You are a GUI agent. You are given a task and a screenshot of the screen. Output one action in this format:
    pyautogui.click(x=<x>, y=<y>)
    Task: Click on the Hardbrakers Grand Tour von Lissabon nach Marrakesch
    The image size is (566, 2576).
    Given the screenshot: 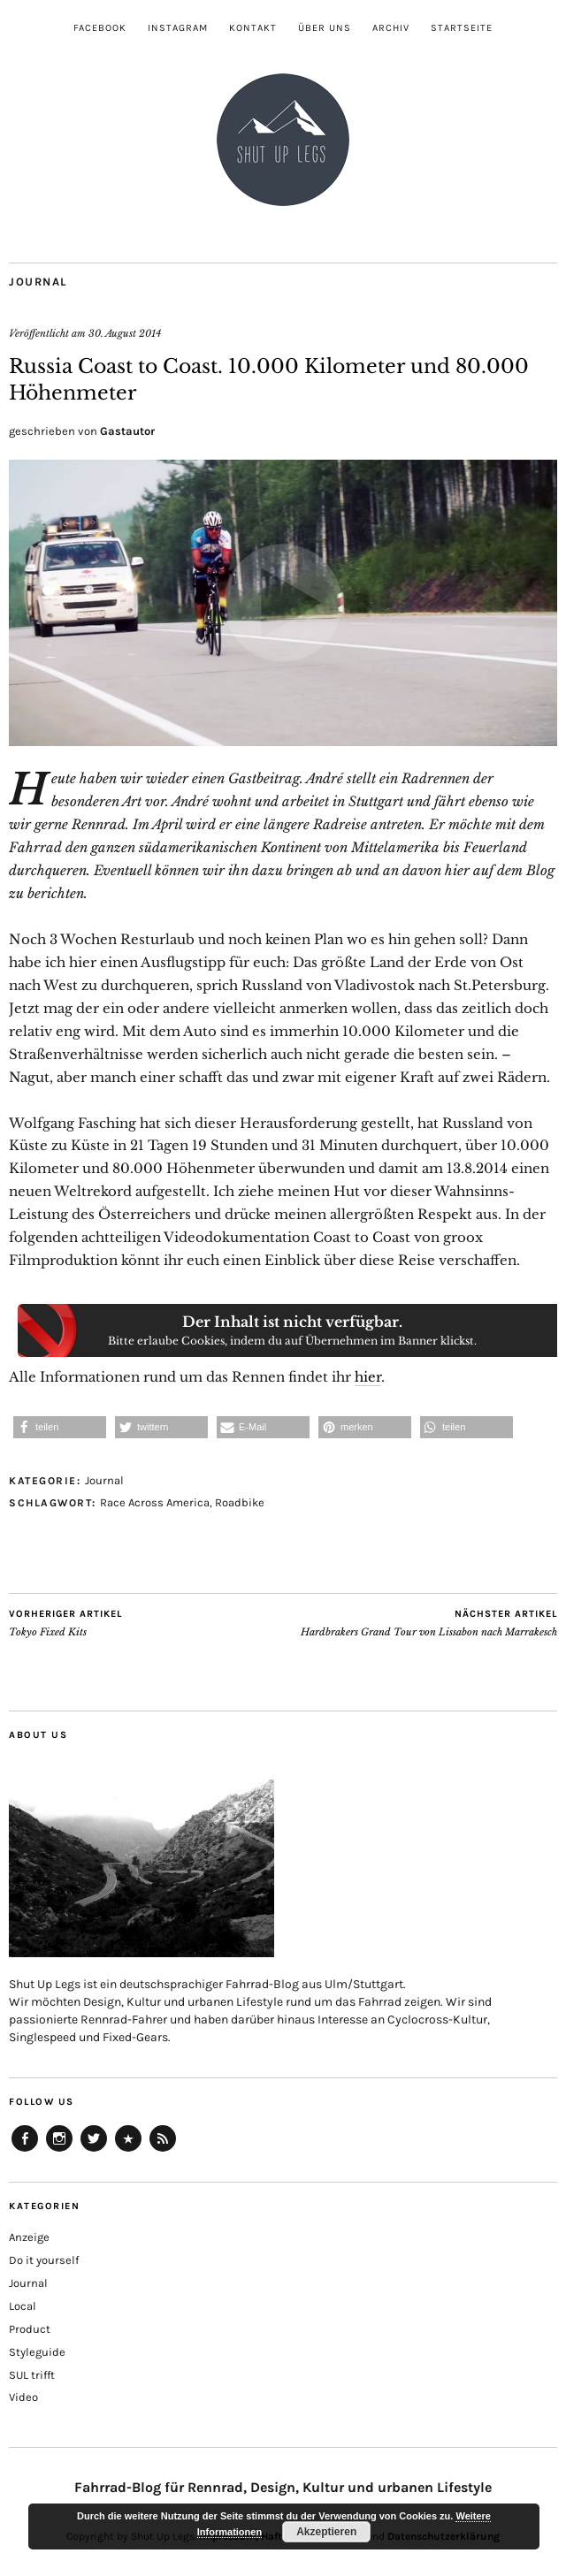 What is the action you would take?
    pyautogui.click(x=429, y=1623)
    